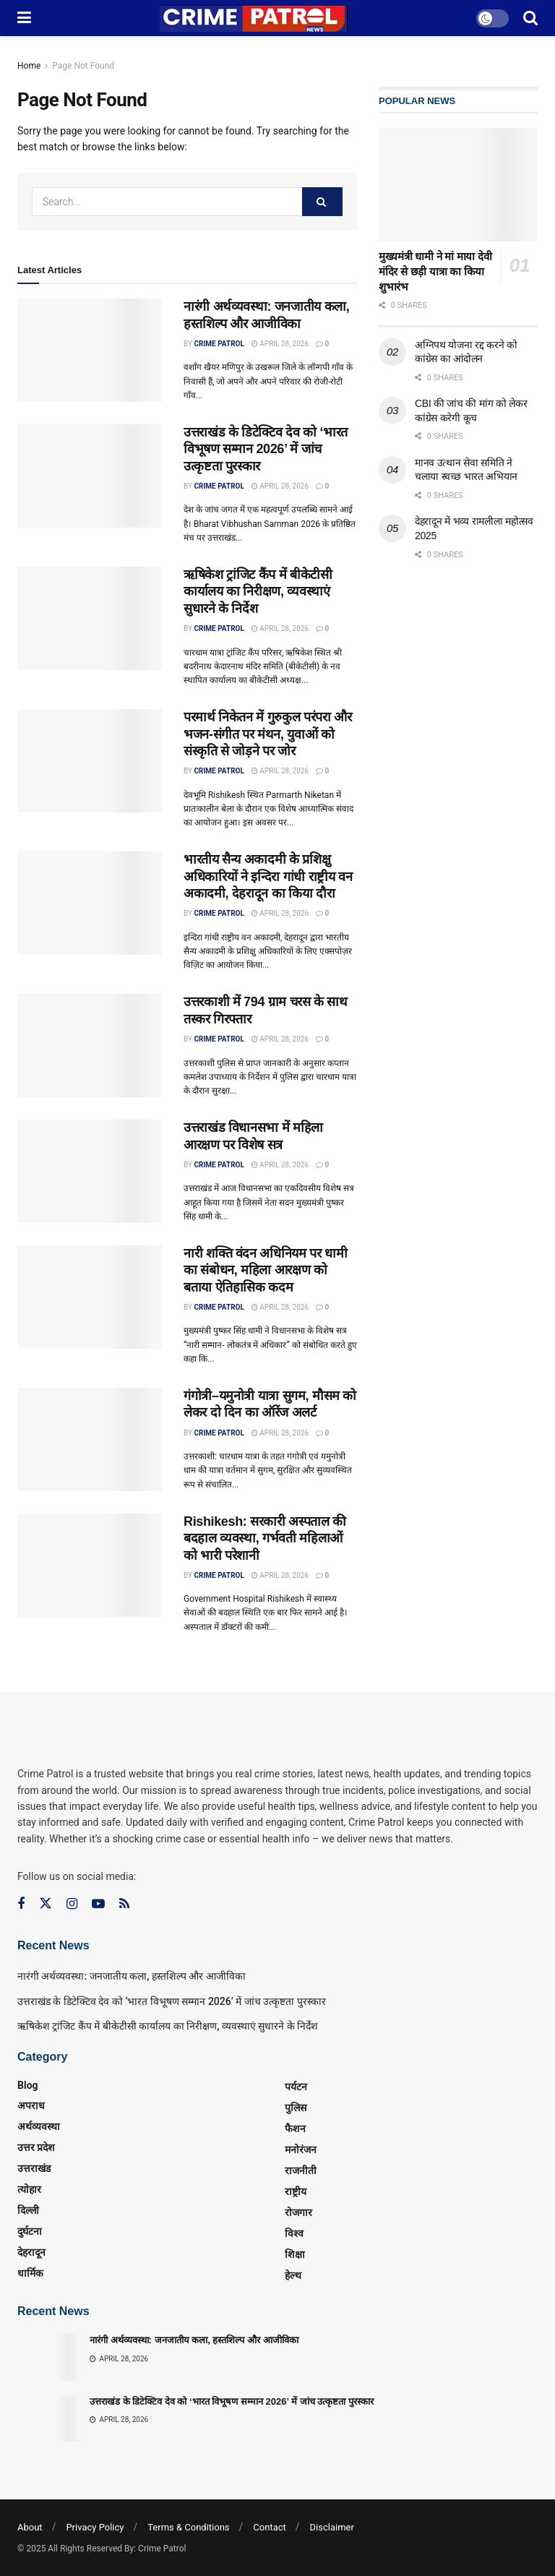 Image resolution: width=555 pixels, height=2576 pixels. I want to click on अर्थव्यवस्था, so click(38, 2126).